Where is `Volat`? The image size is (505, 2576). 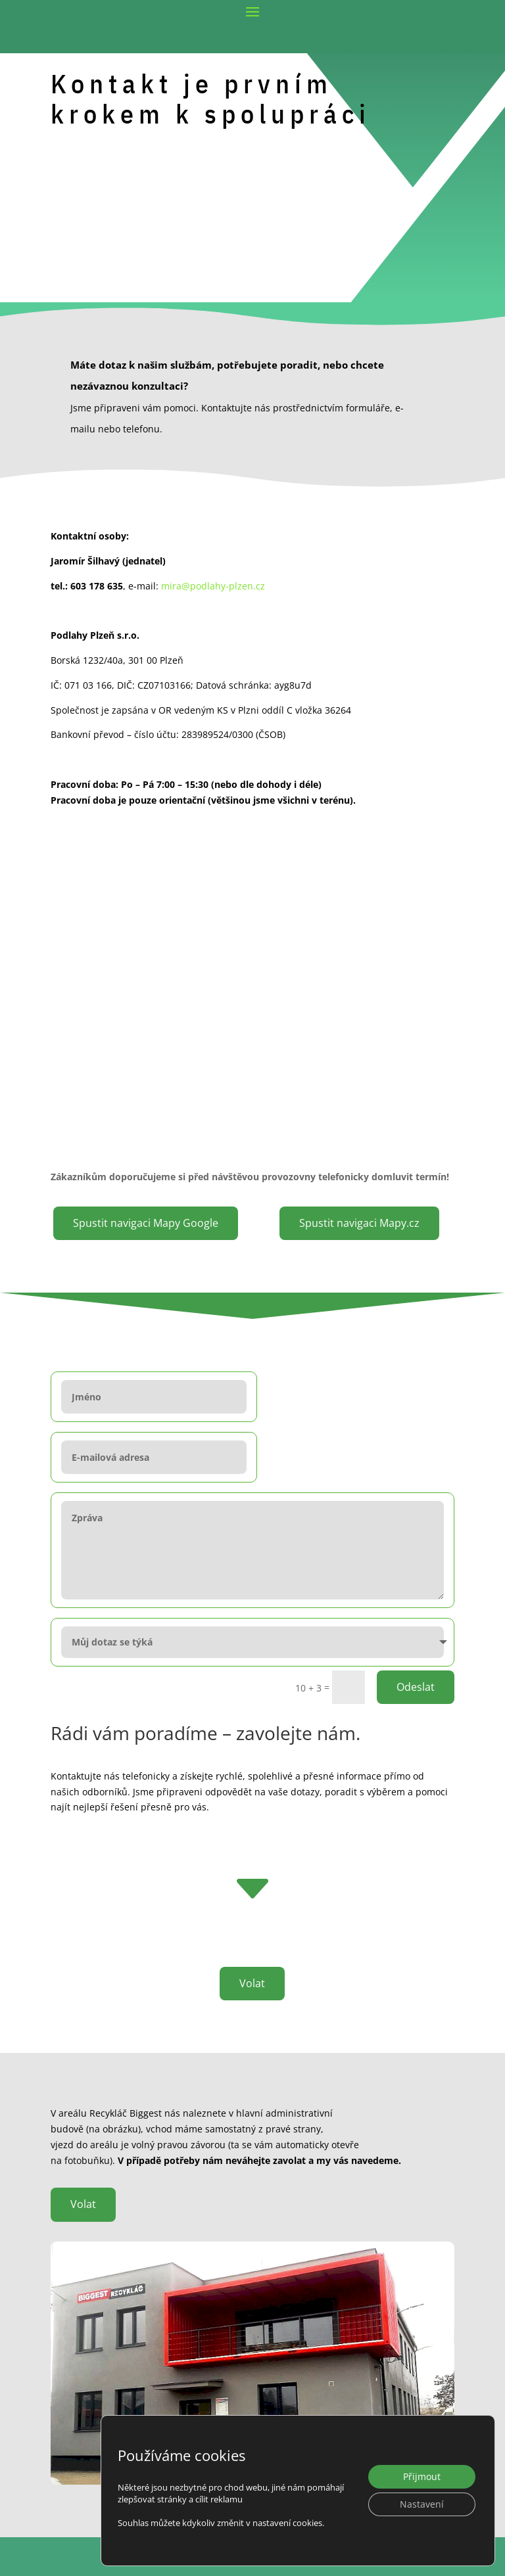 Volat is located at coordinates (252, 1923).